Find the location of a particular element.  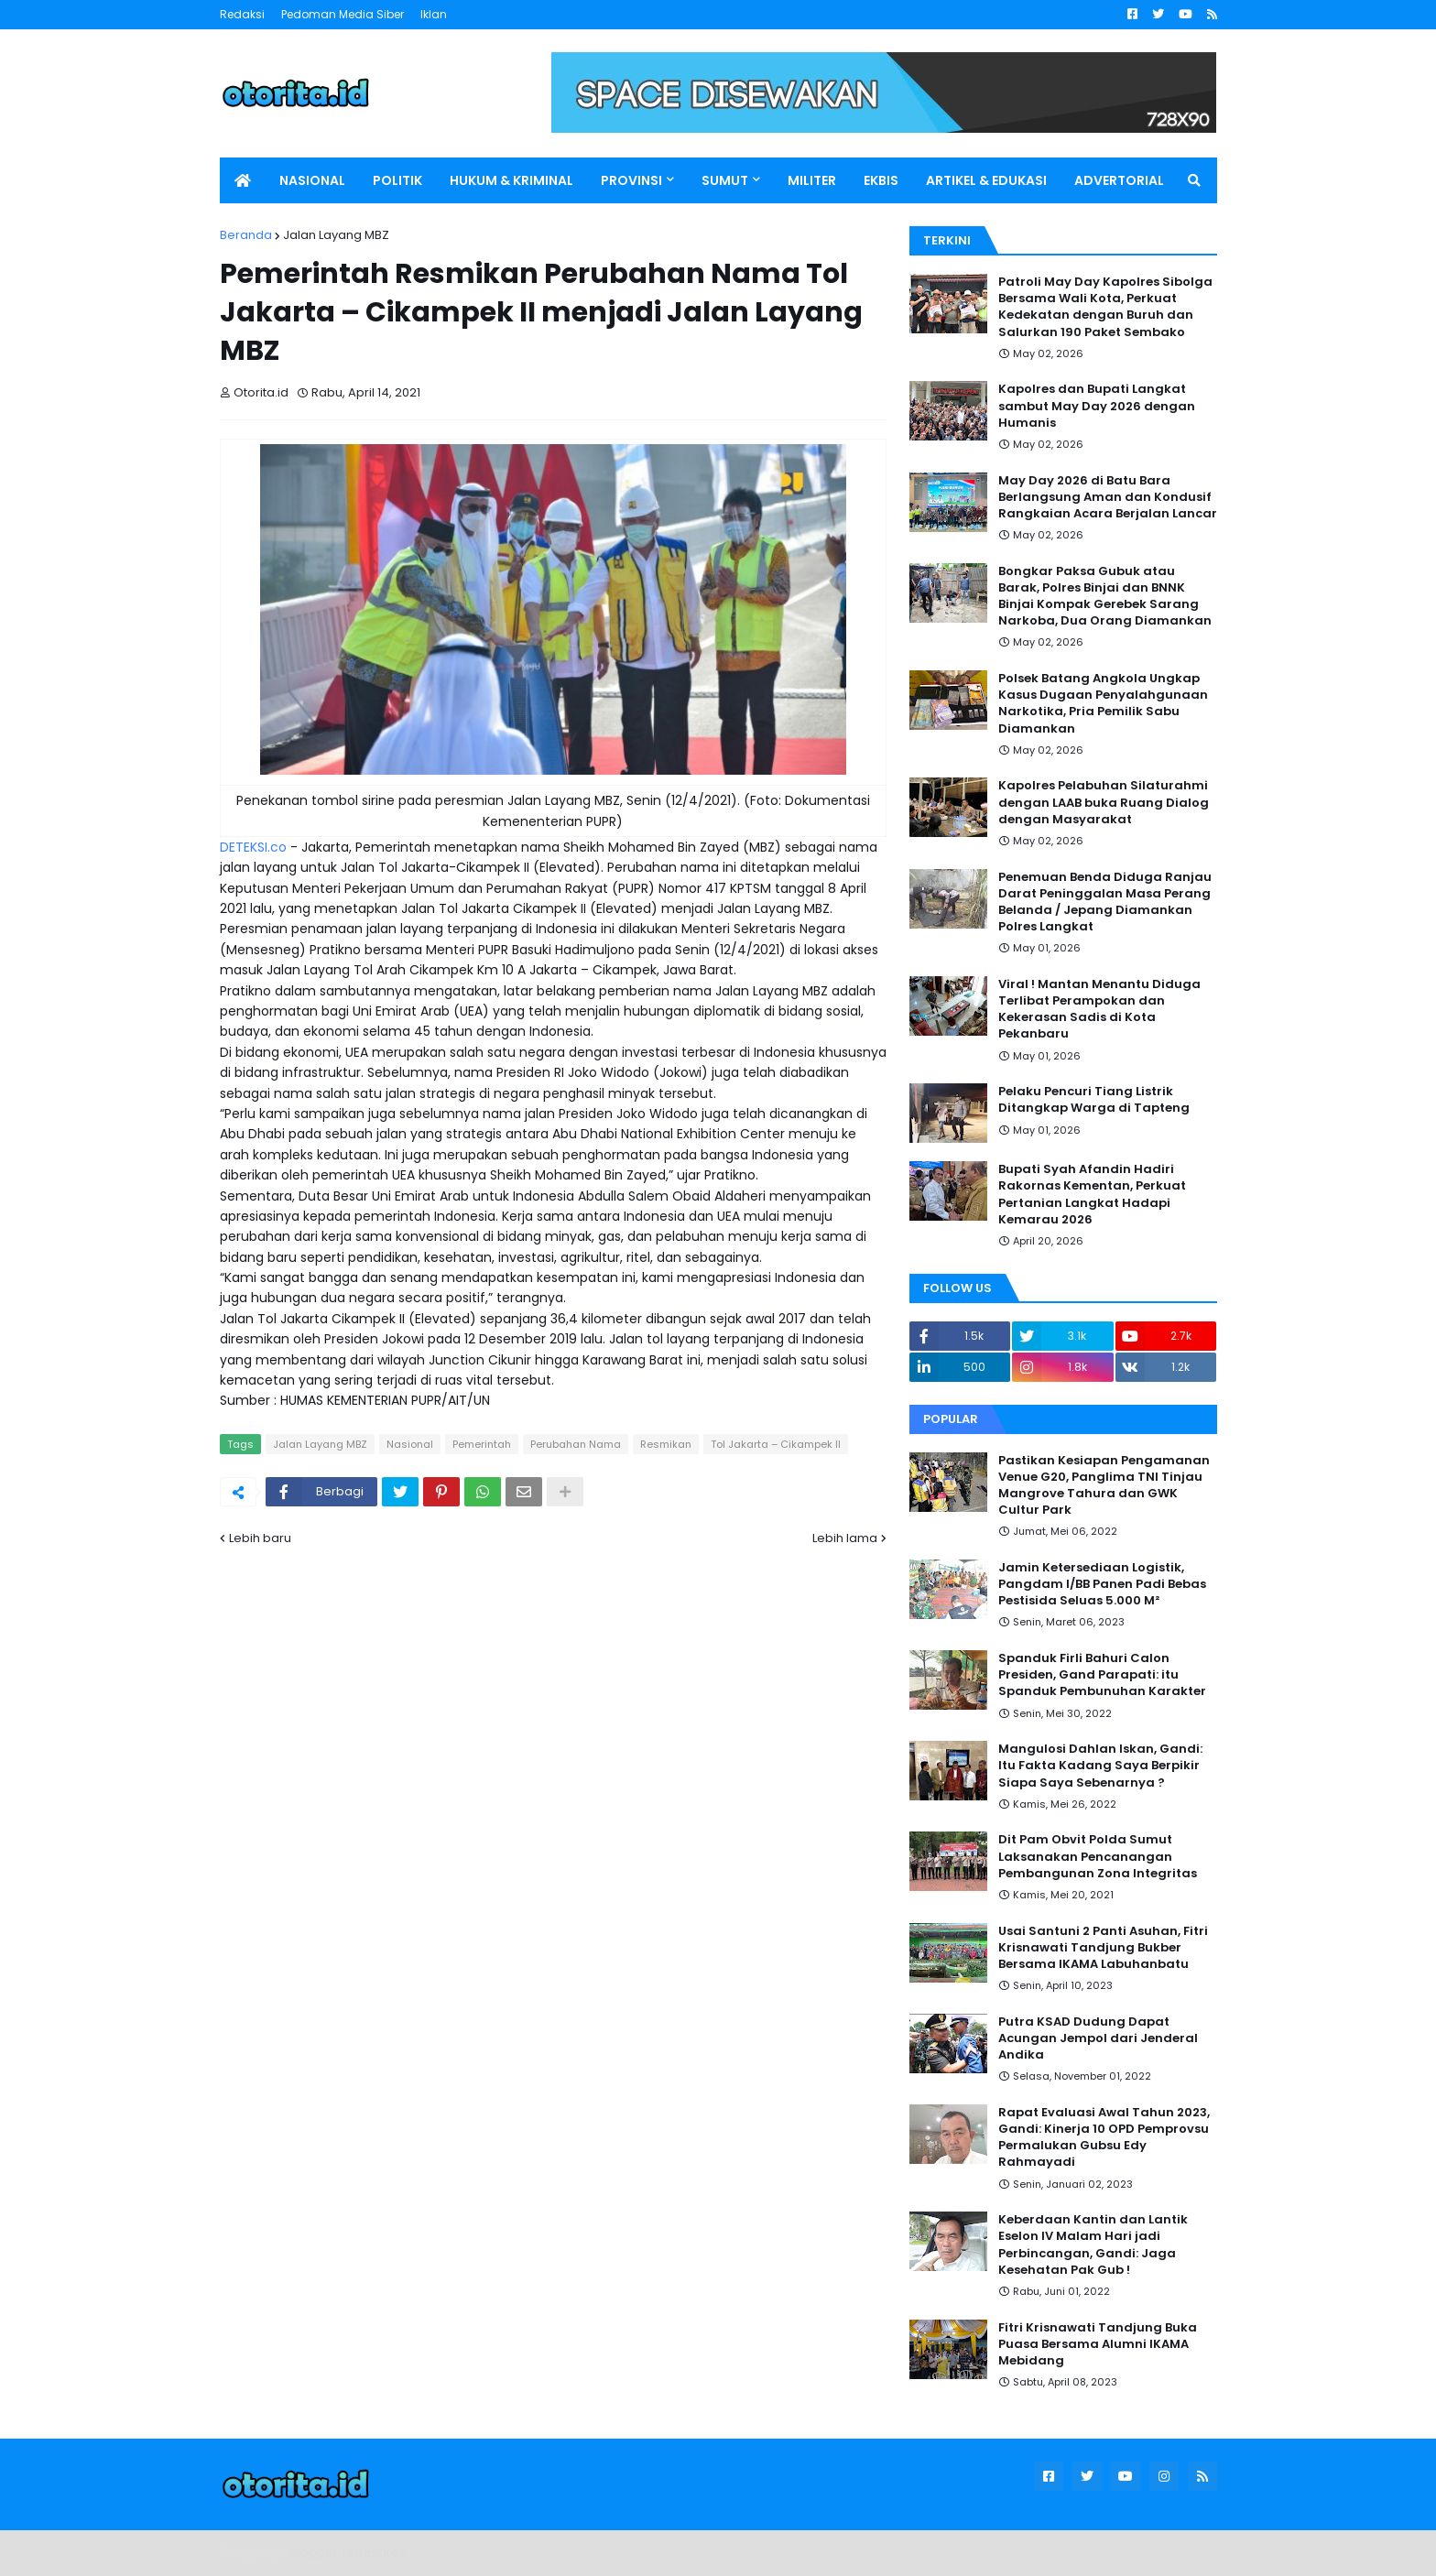

DETEKSI.co is located at coordinates (253, 847).